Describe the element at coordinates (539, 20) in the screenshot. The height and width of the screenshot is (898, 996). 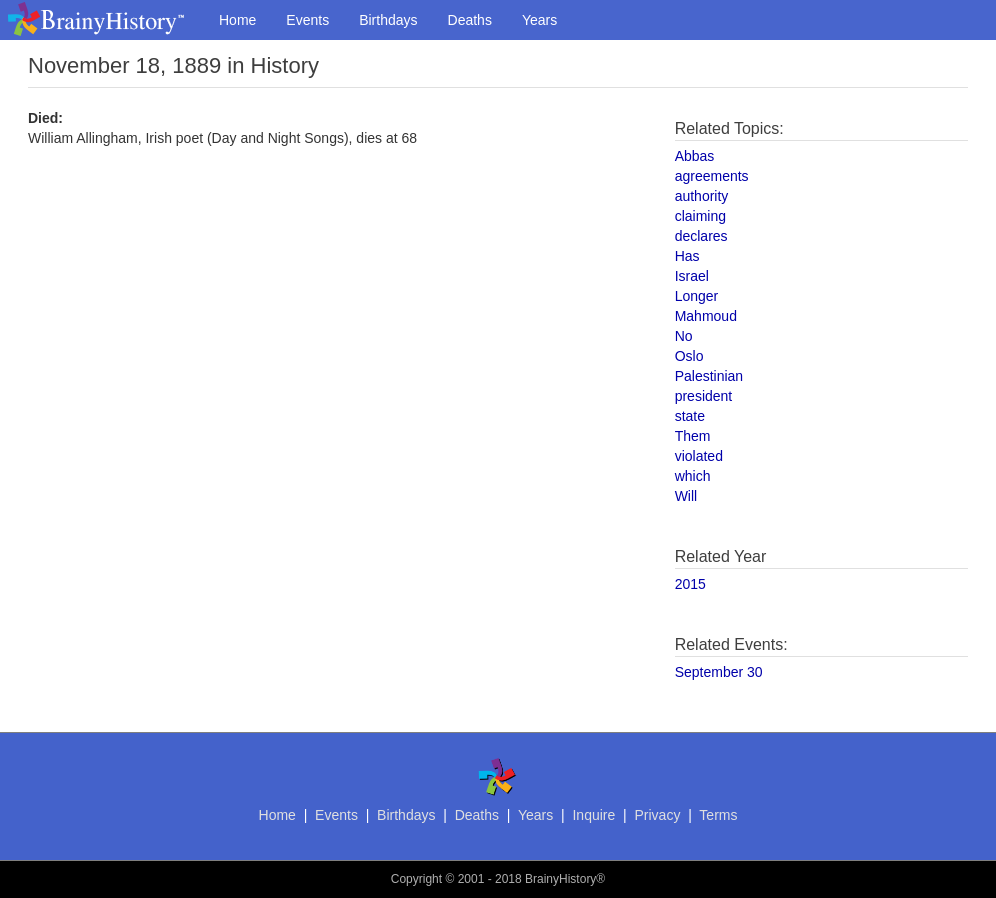
I see `Years` at that location.